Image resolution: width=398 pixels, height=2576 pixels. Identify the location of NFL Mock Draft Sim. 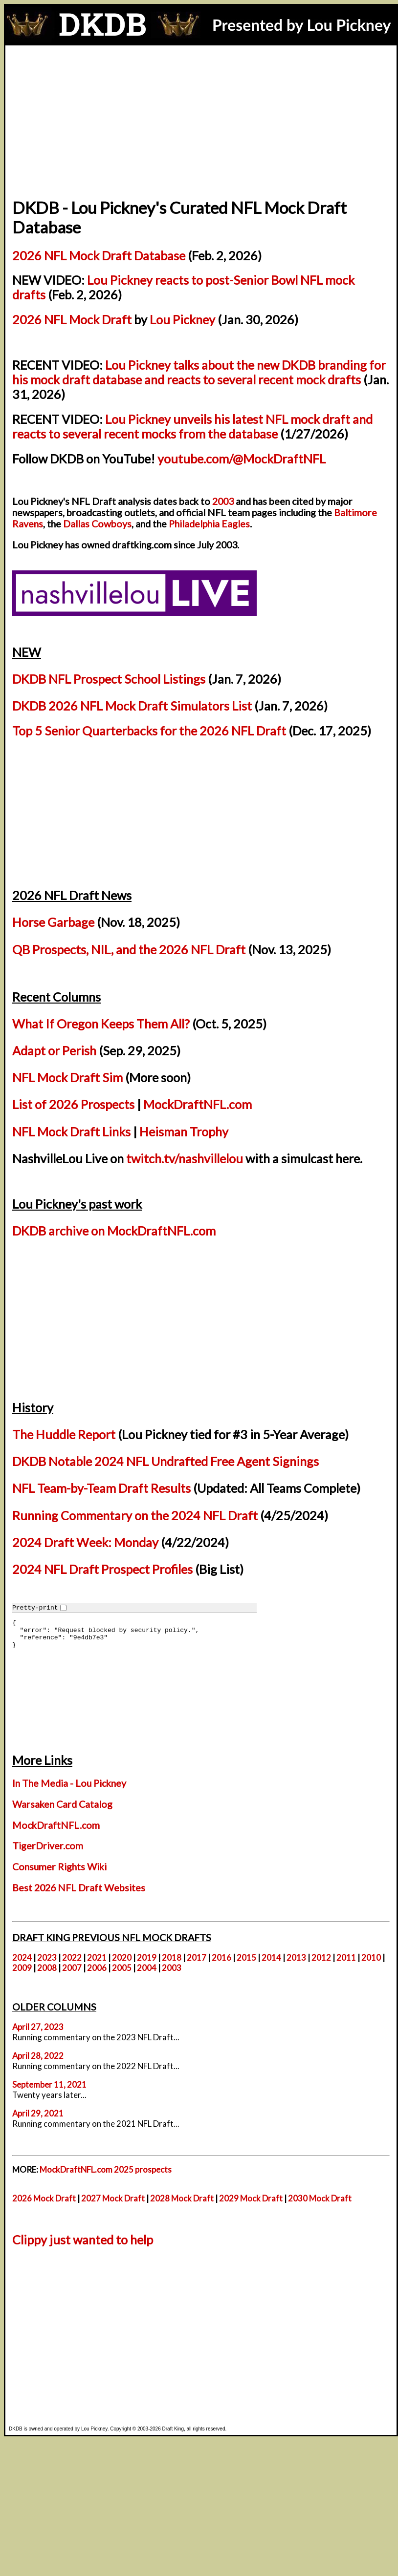
(67, 1077).